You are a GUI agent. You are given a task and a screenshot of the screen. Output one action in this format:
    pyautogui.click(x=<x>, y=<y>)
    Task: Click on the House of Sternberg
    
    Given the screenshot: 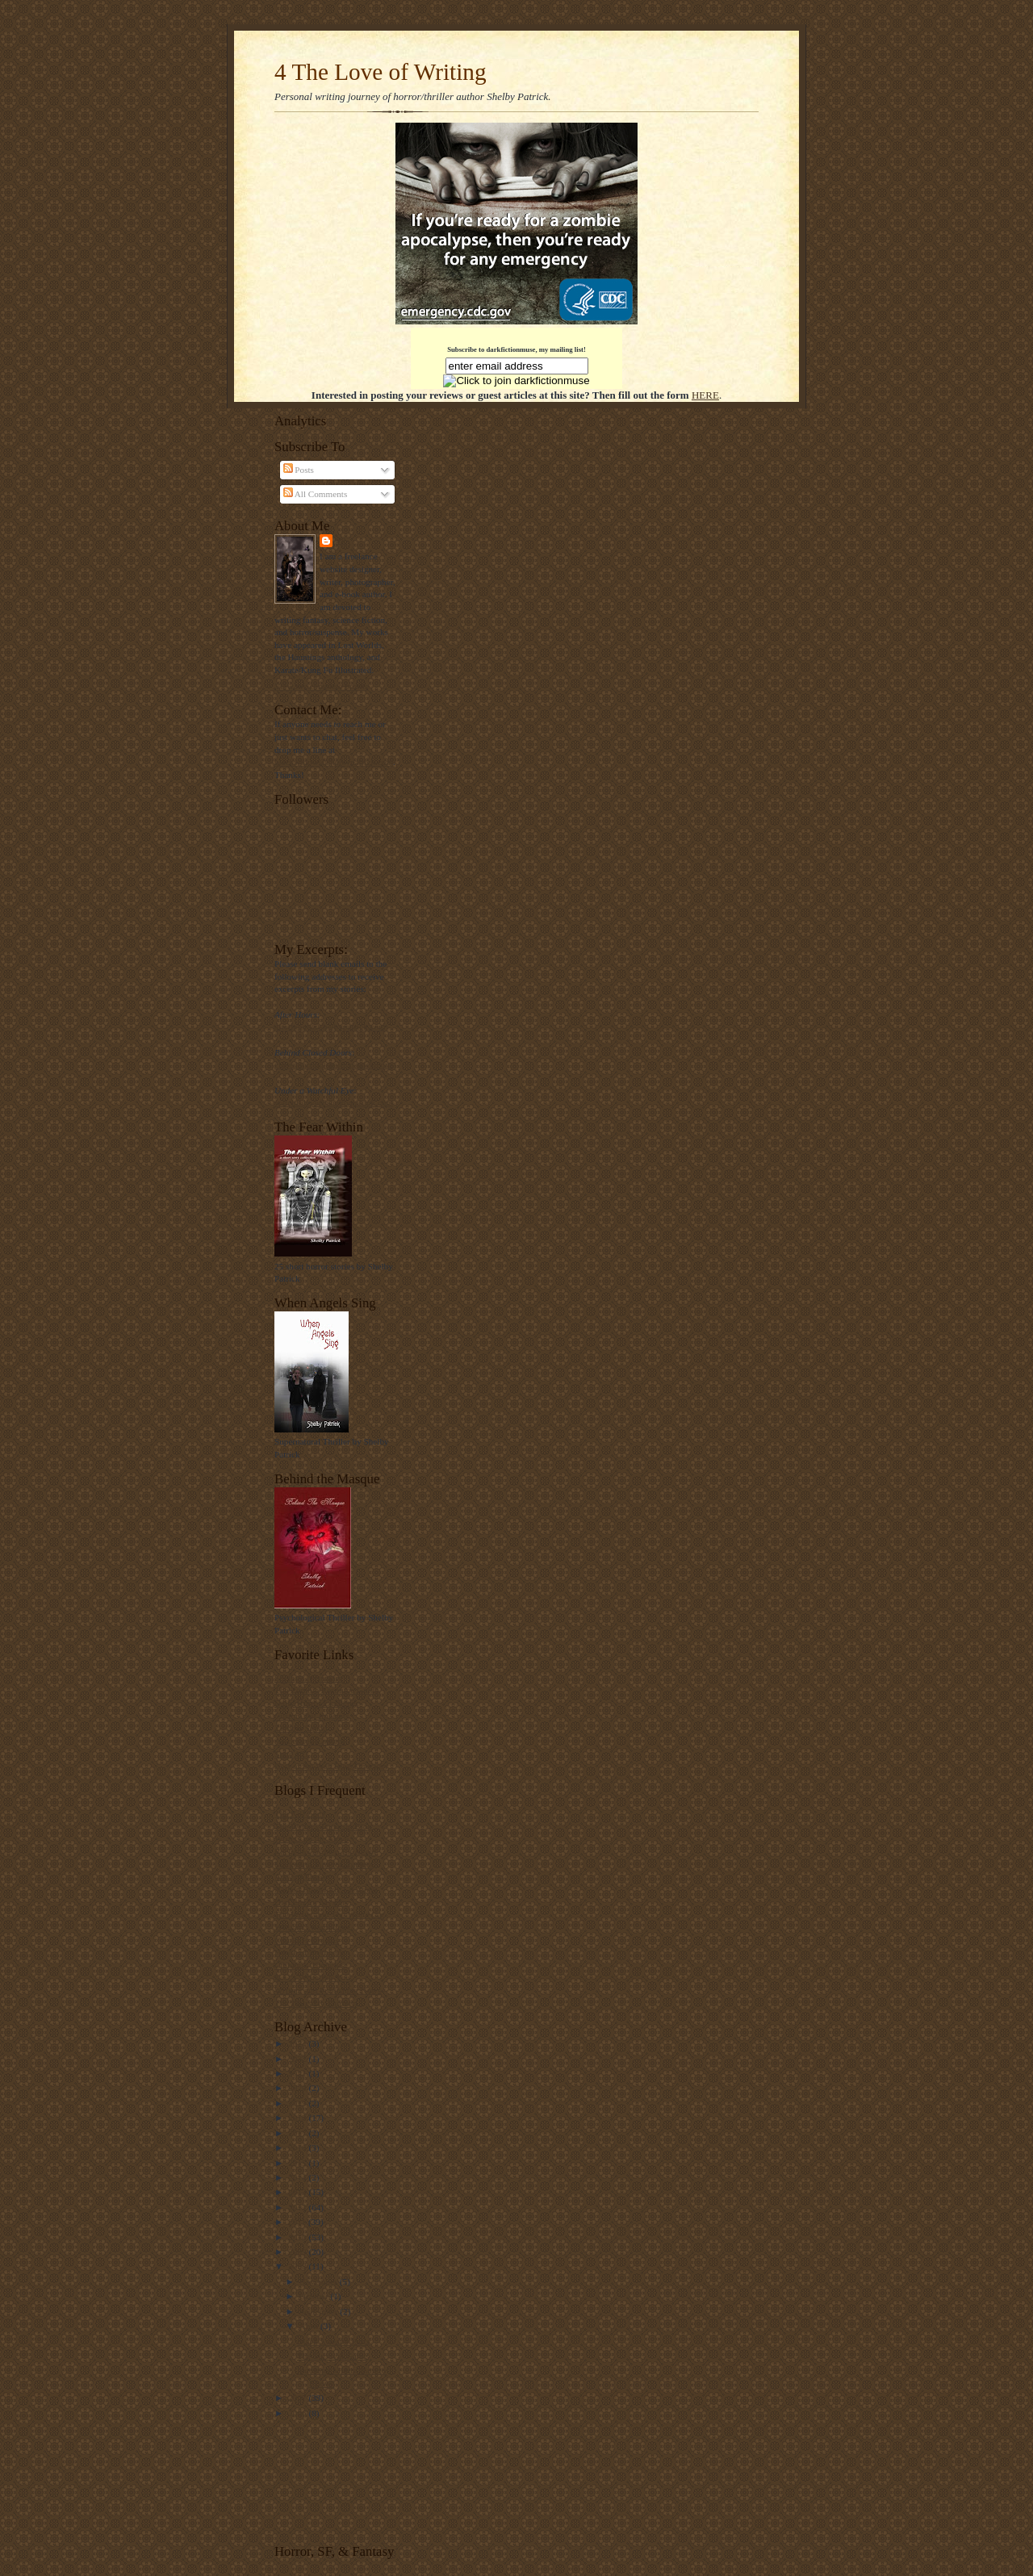 What is the action you would take?
    pyautogui.click(x=309, y=1952)
    